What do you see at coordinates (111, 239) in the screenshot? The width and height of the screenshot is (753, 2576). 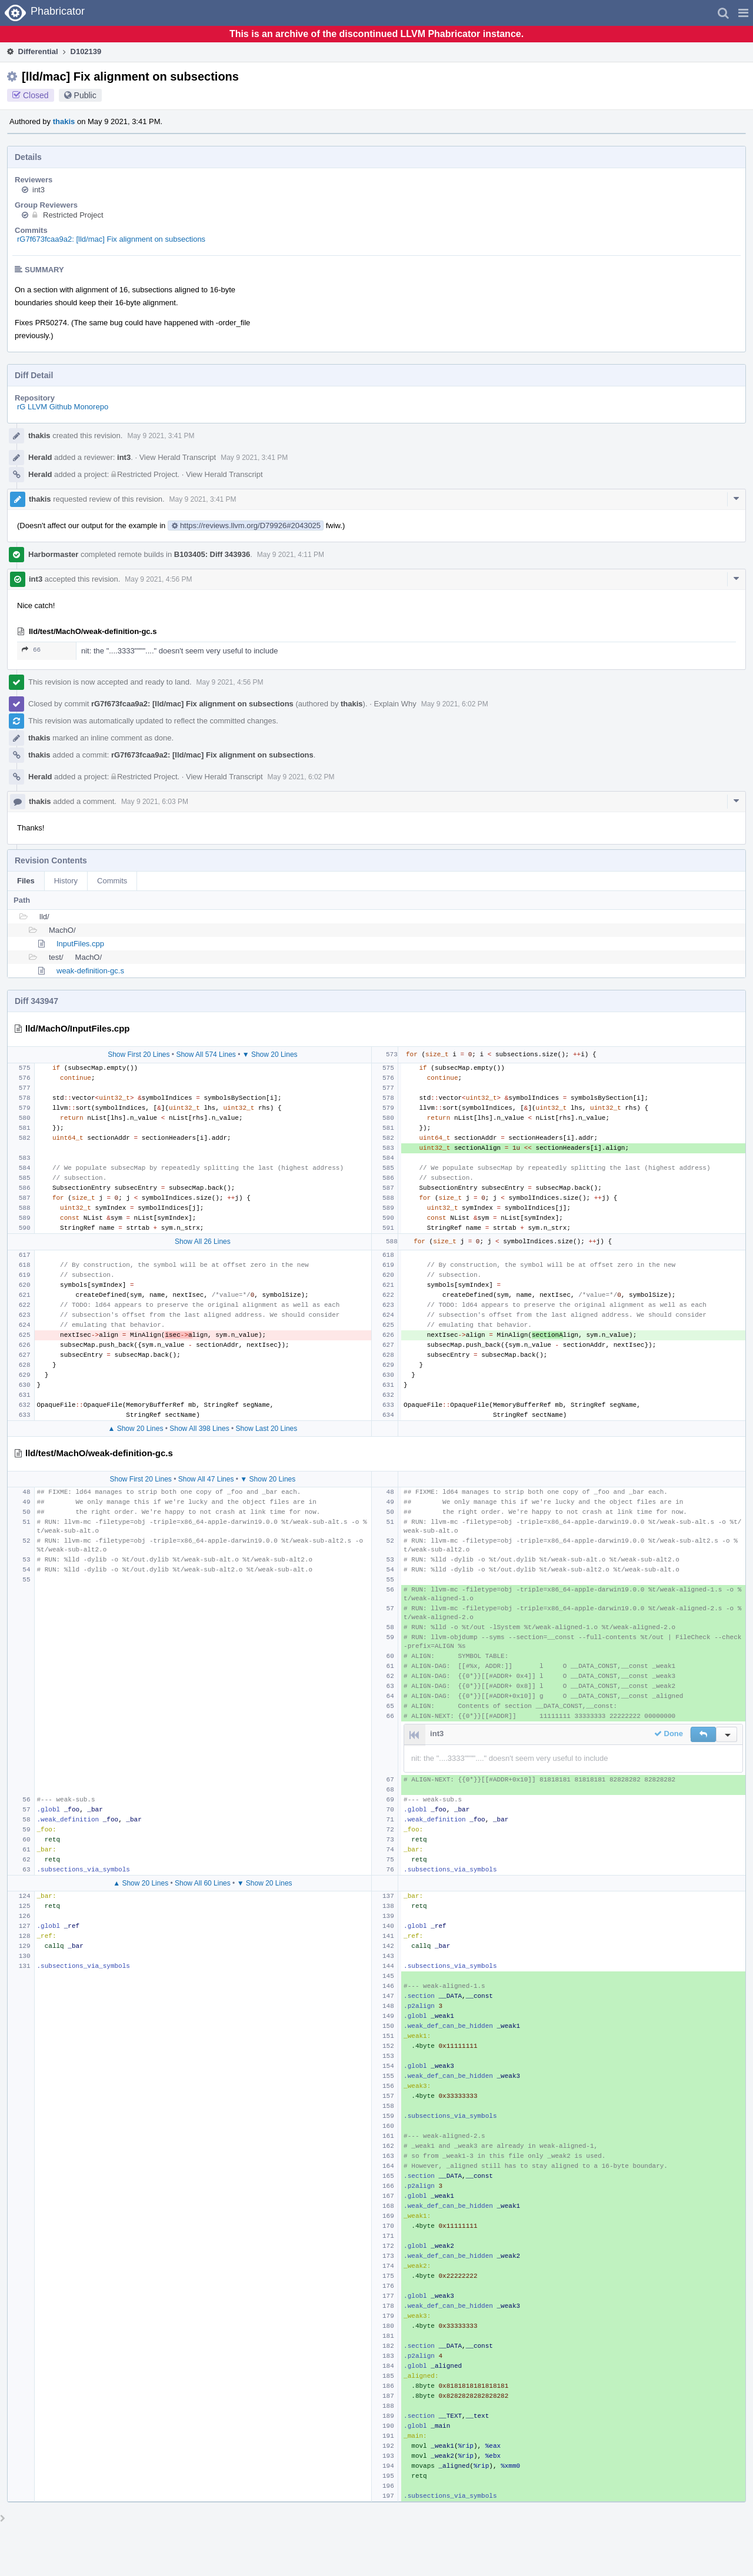 I see `rG7f673fcaa9a2: [lld/mac] Fix alignment on subsections` at bounding box center [111, 239].